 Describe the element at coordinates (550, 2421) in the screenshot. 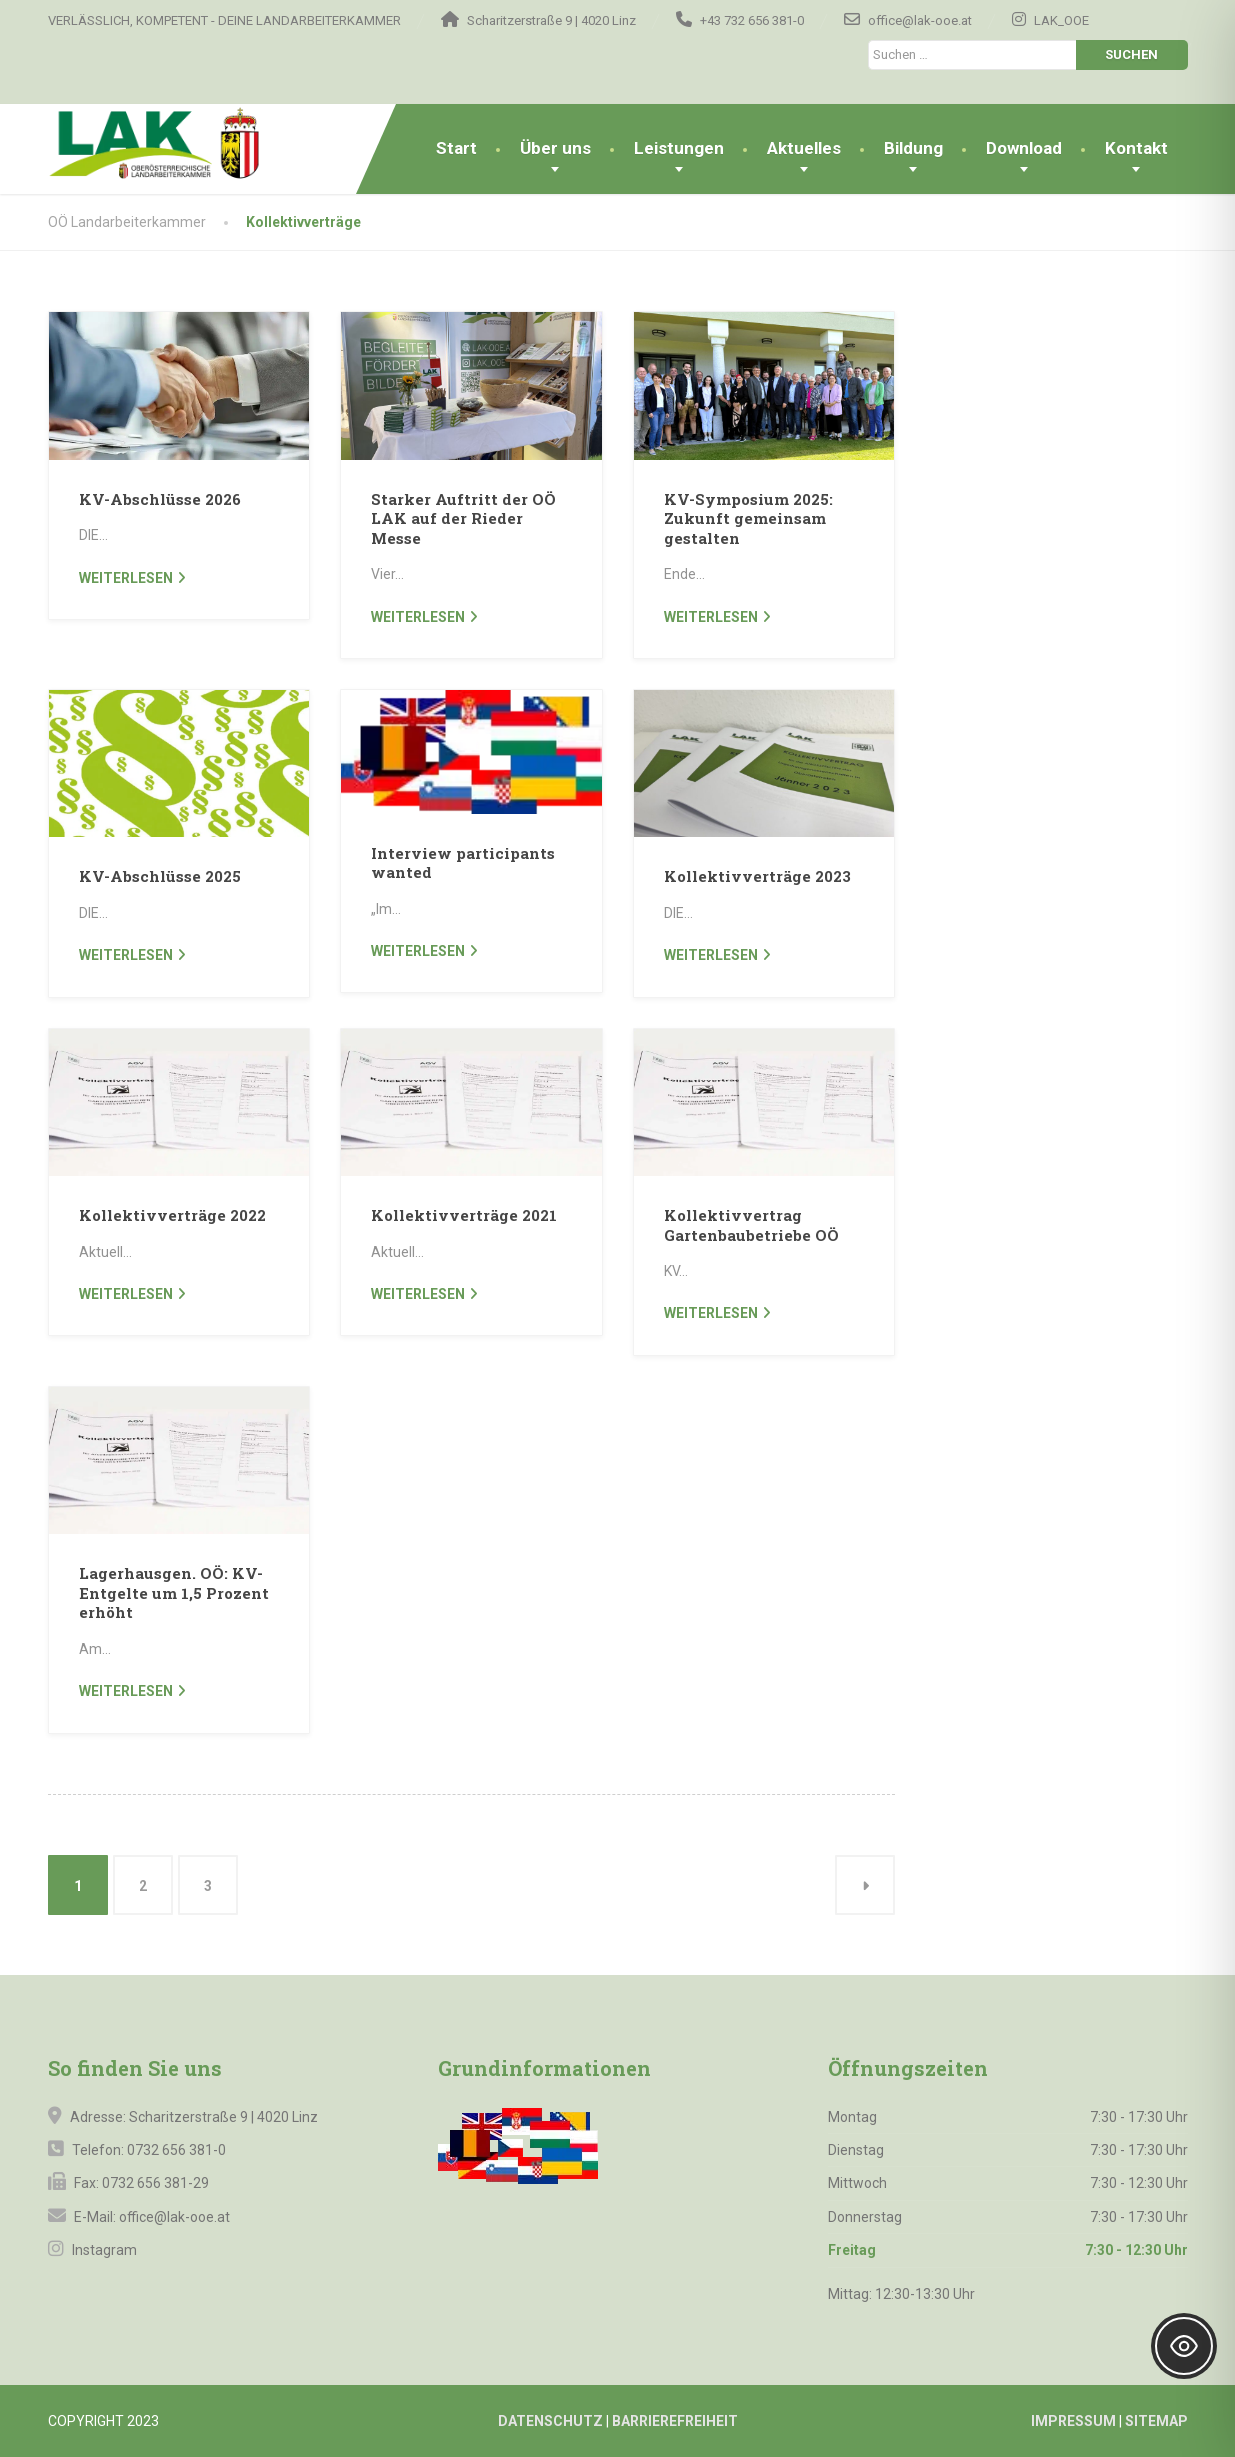

I see `DATENSCHUTZ` at that location.